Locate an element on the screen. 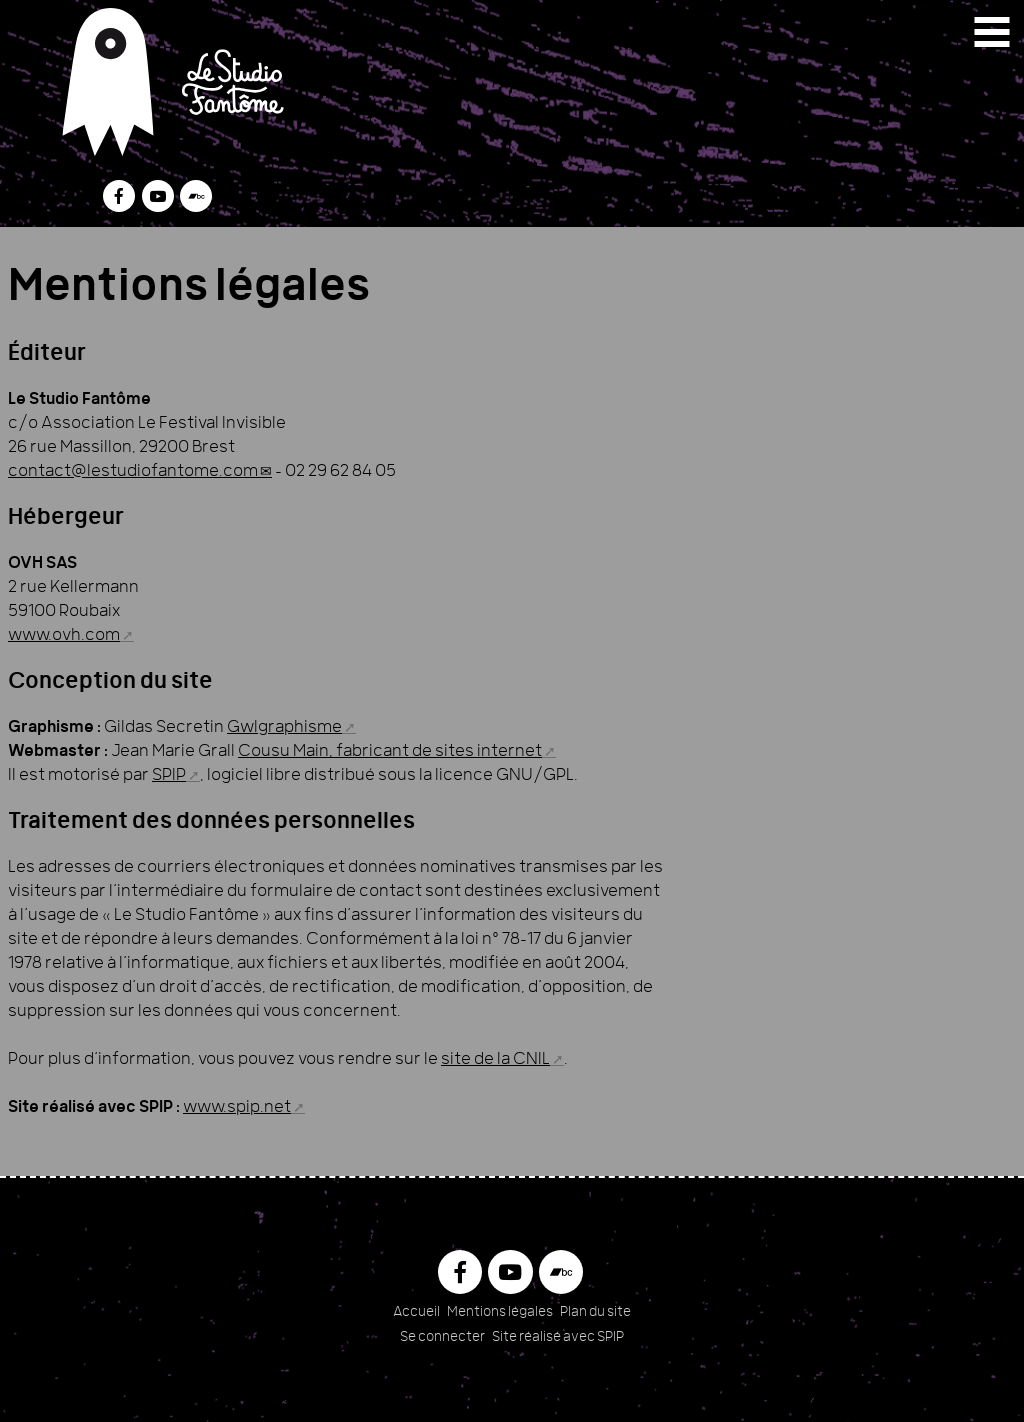 The height and width of the screenshot is (1422, 1024). SPIP is located at coordinates (169, 776).